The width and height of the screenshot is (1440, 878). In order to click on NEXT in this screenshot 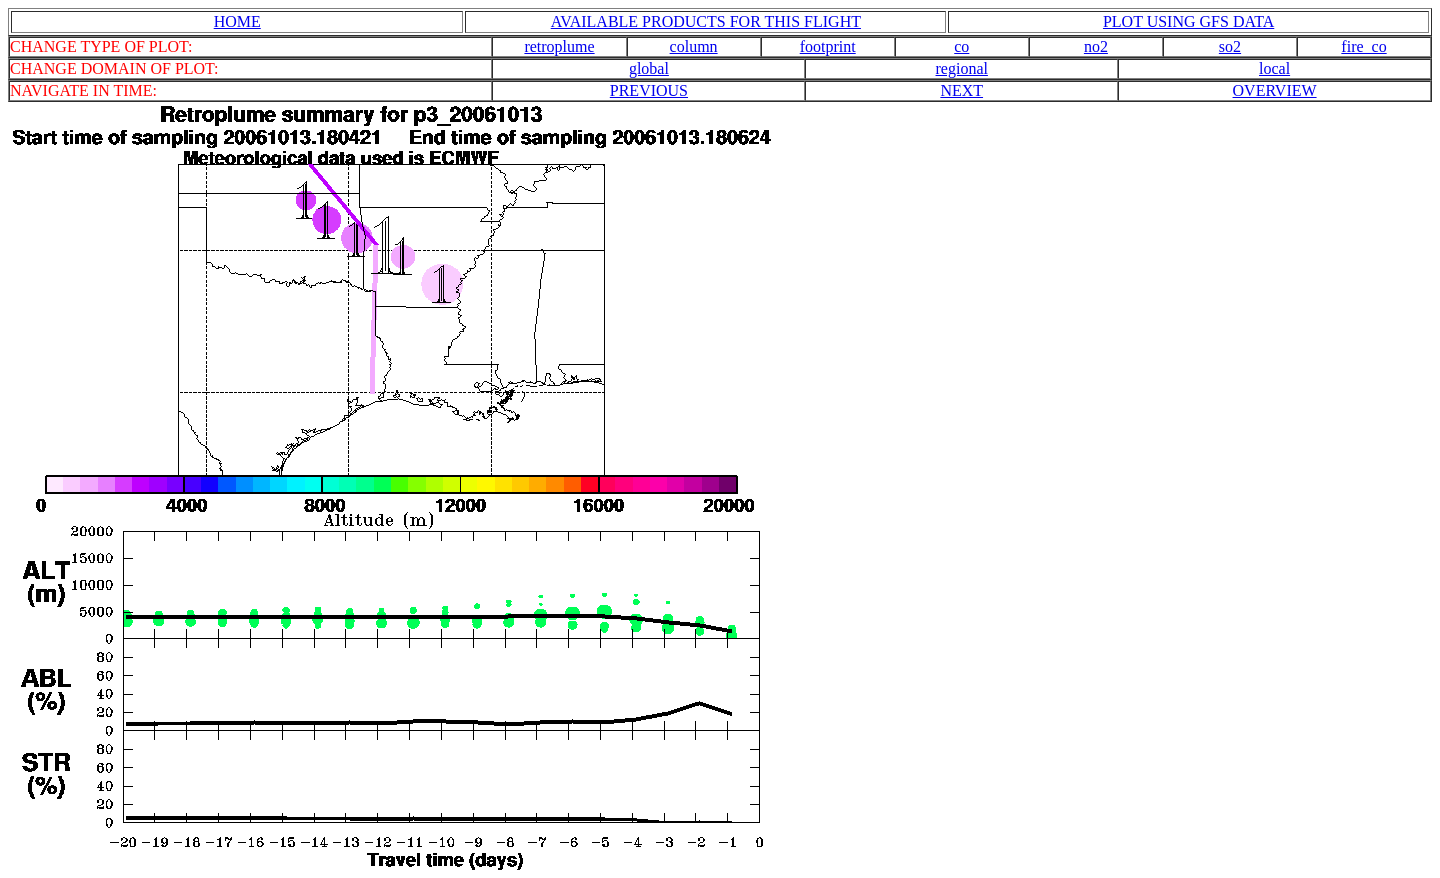, I will do `click(961, 90)`.